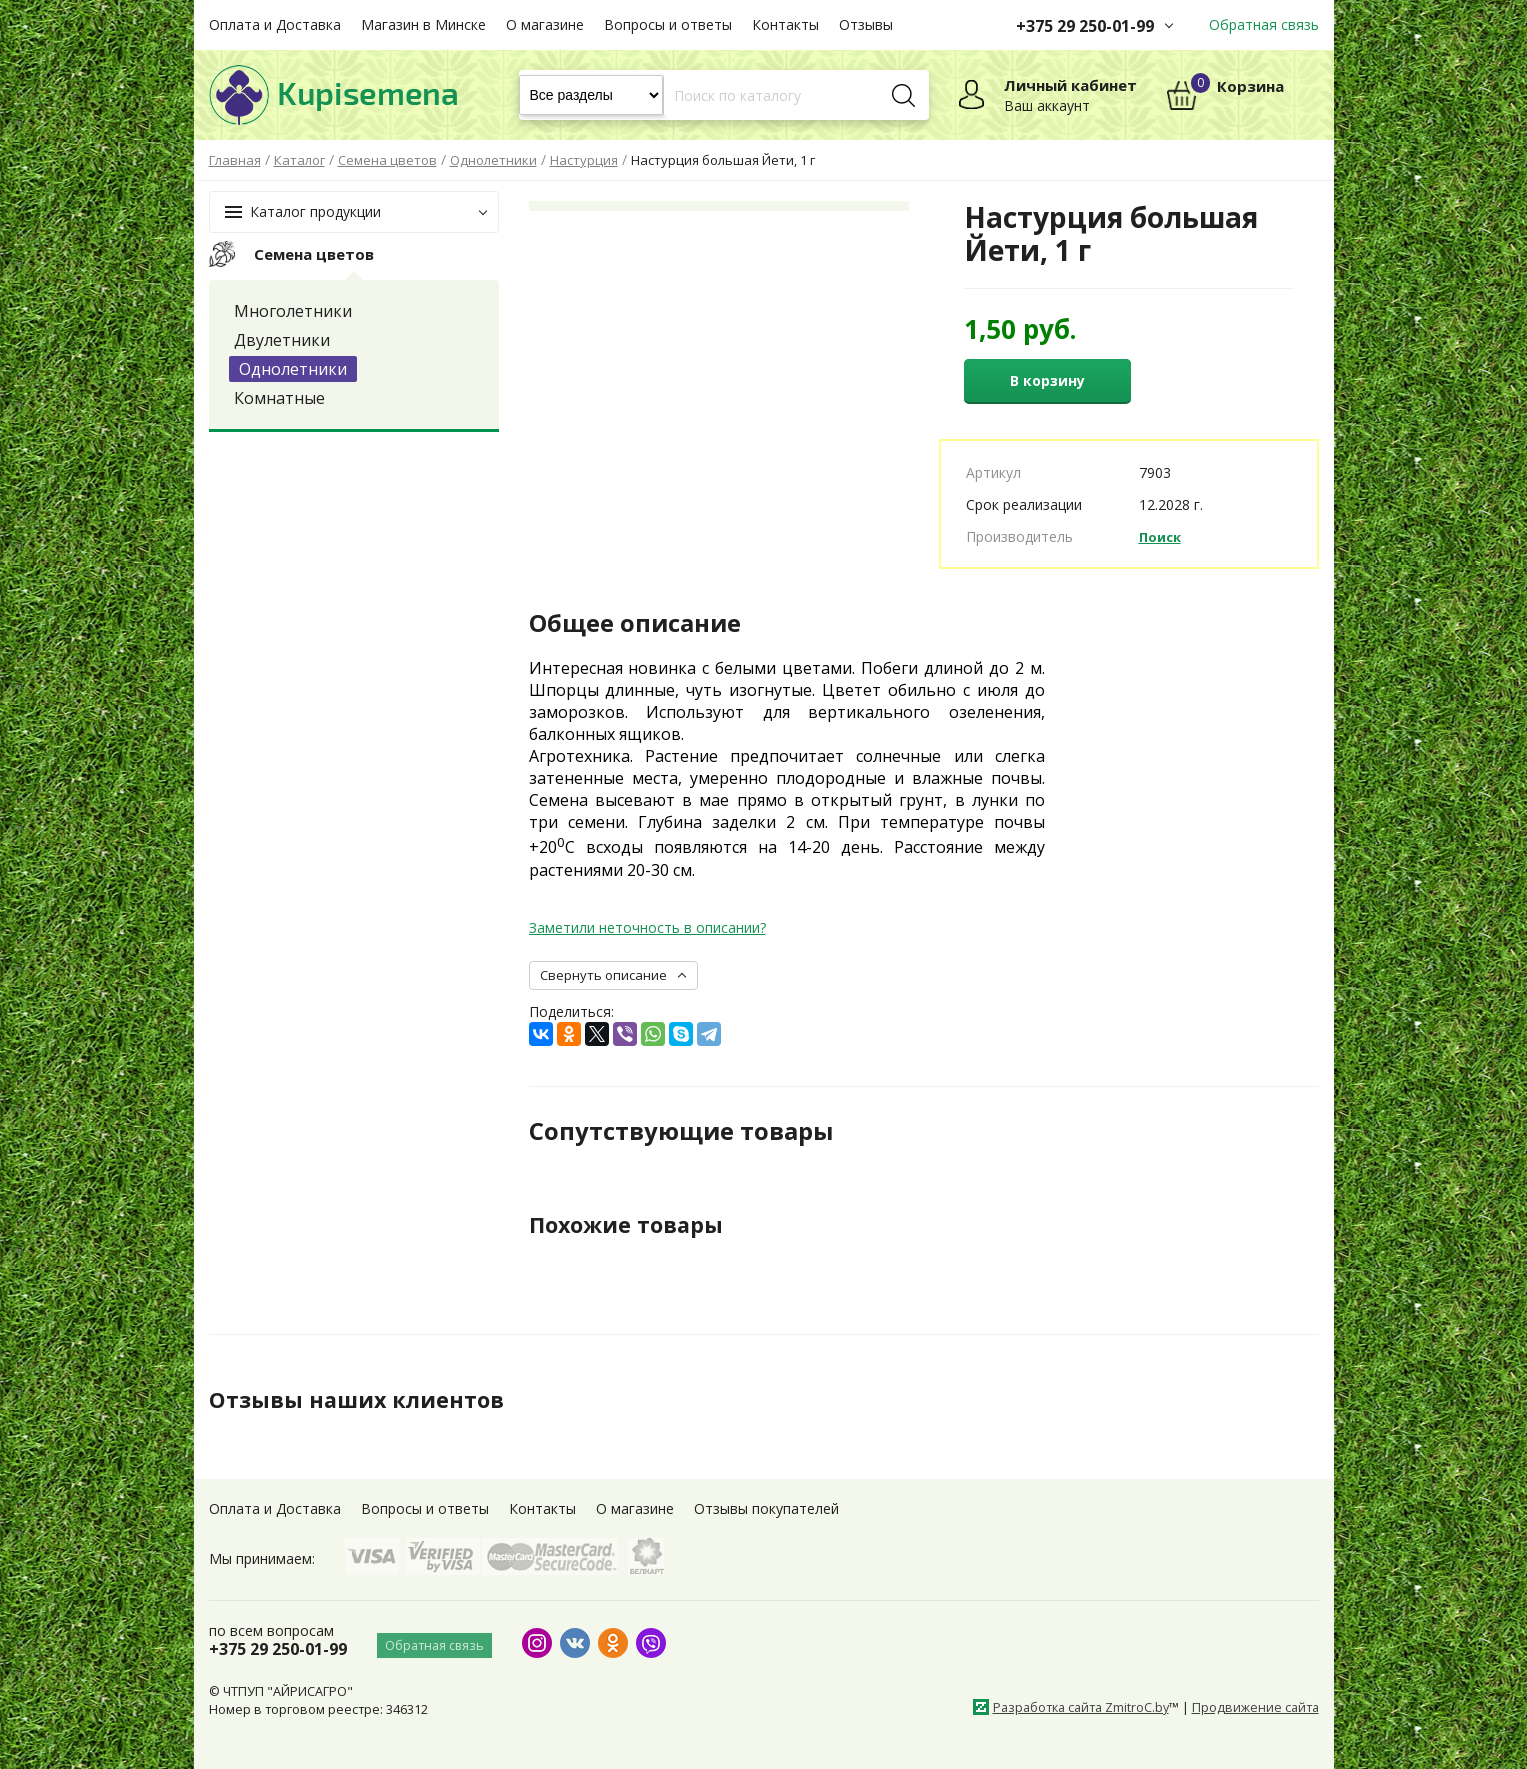 This screenshot has height=1769, width=1527. What do you see at coordinates (423, 24) in the screenshot?
I see `Магазин в Минске` at bounding box center [423, 24].